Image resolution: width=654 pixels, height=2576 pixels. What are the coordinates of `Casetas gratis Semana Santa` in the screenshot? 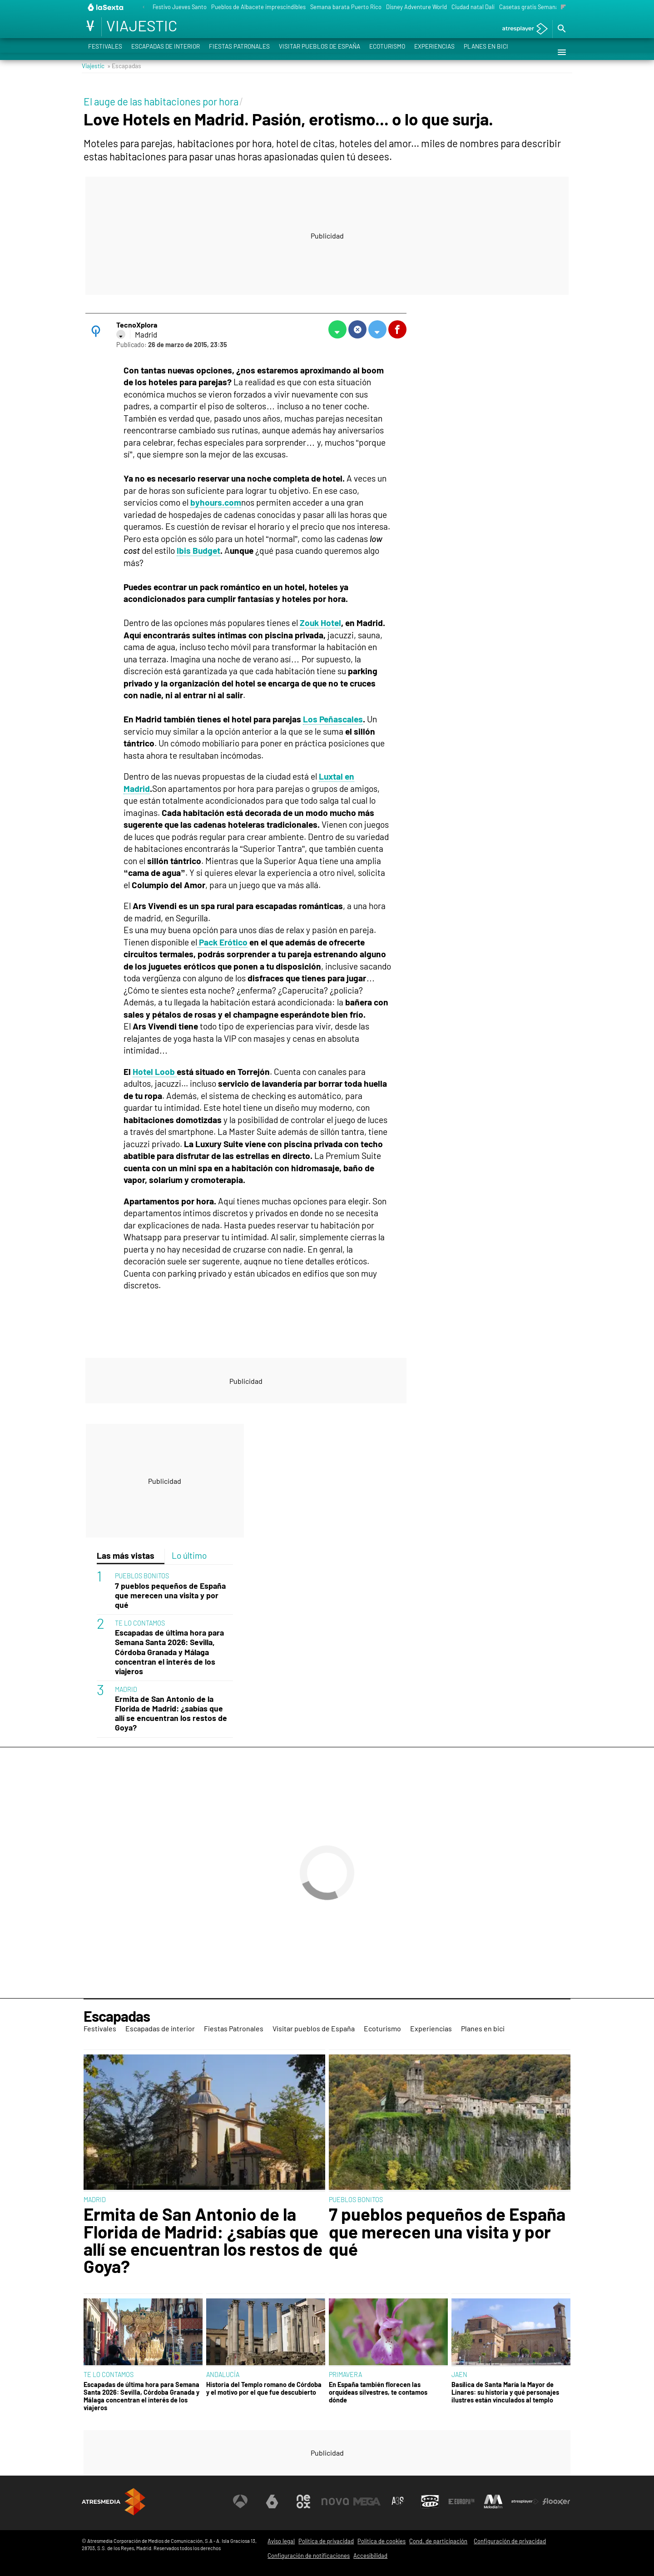 It's located at (537, 6).